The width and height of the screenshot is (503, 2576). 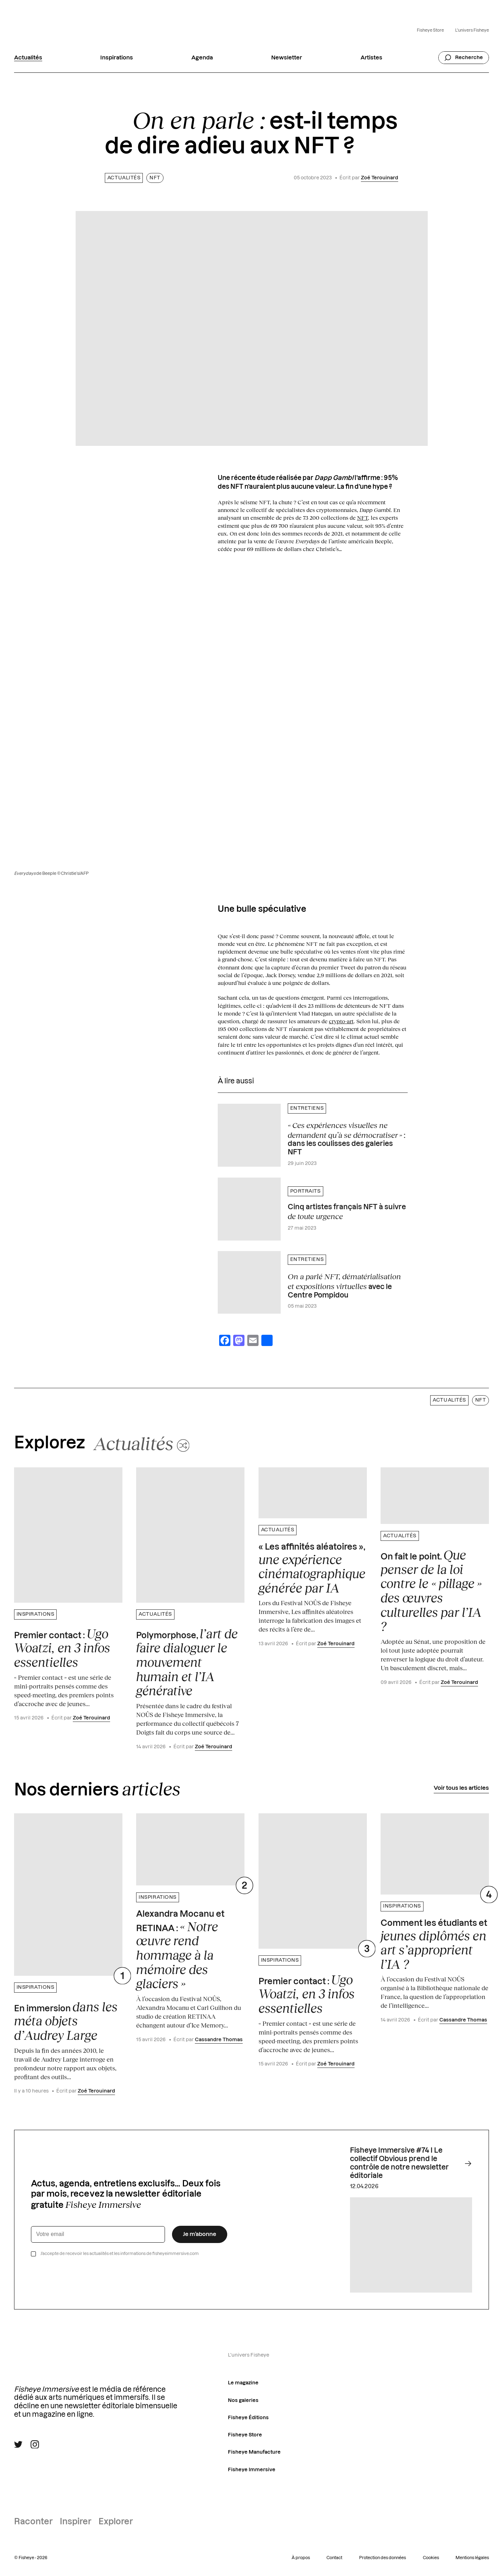 What do you see at coordinates (379, 177) in the screenshot?
I see `Zoé Terouinard` at bounding box center [379, 177].